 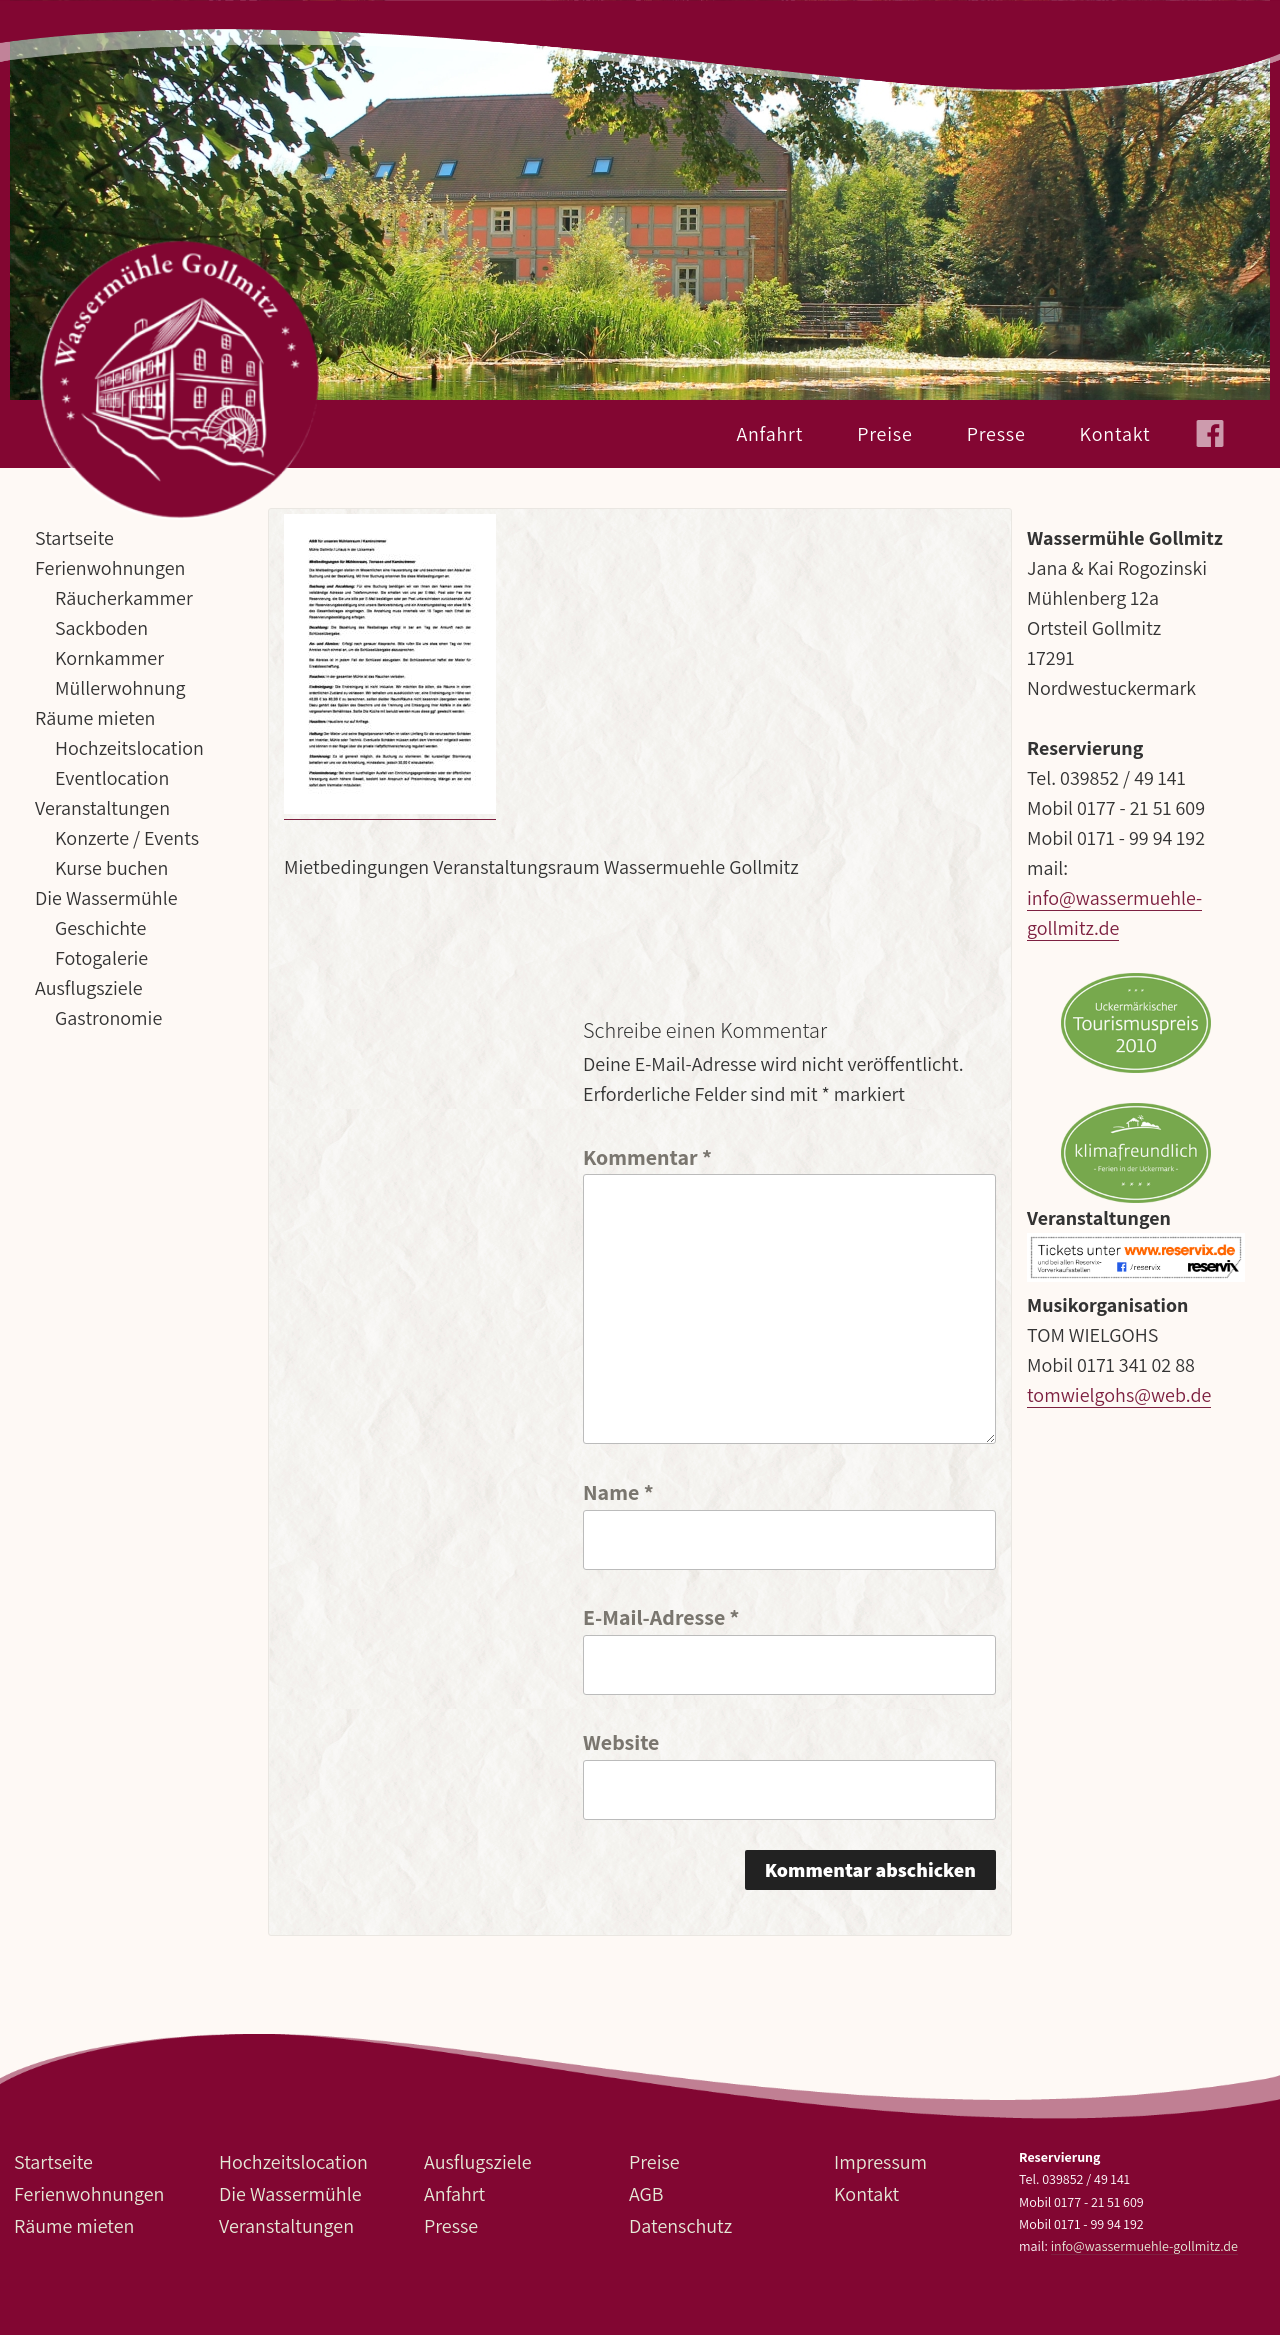 What do you see at coordinates (618, 1490) in the screenshot?
I see `Name` at bounding box center [618, 1490].